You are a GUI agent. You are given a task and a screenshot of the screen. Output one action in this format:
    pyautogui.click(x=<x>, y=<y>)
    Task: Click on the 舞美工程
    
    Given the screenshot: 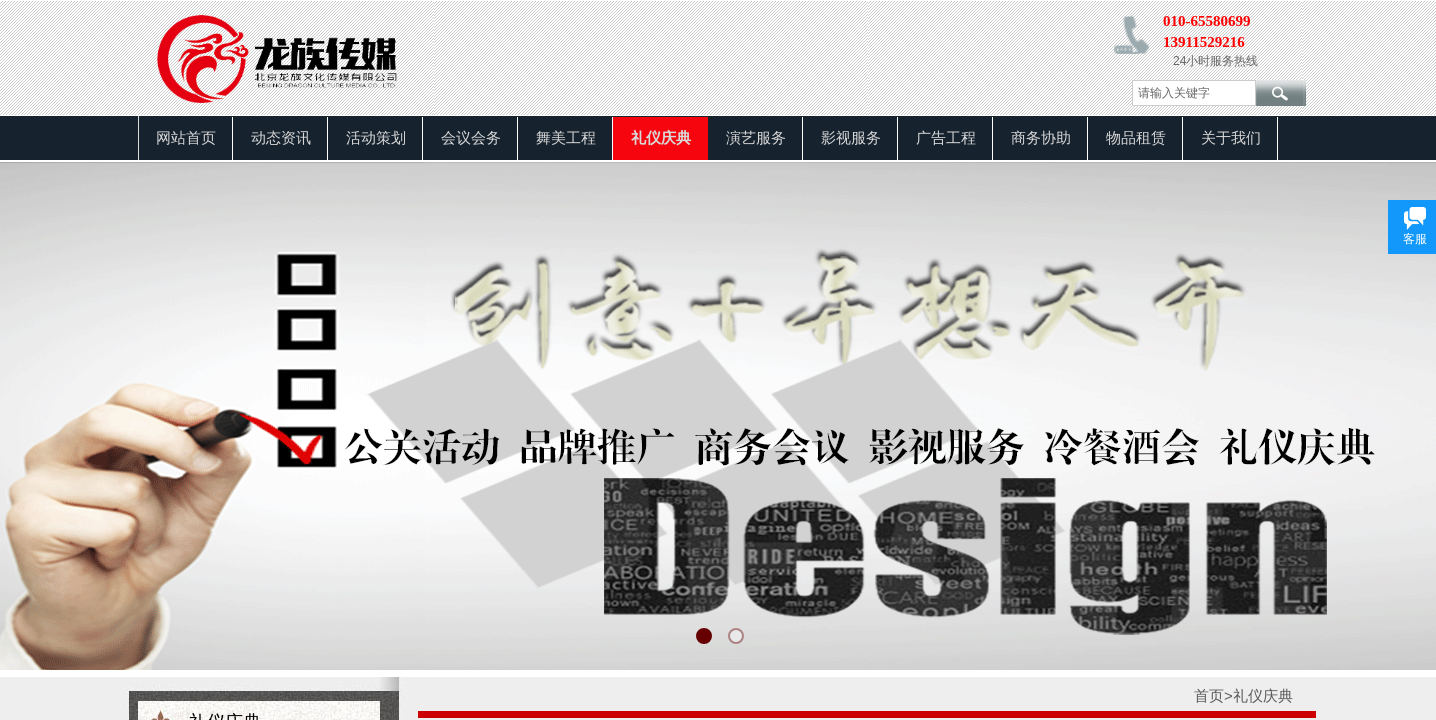 What is the action you would take?
    pyautogui.click(x=566, y=138)
    